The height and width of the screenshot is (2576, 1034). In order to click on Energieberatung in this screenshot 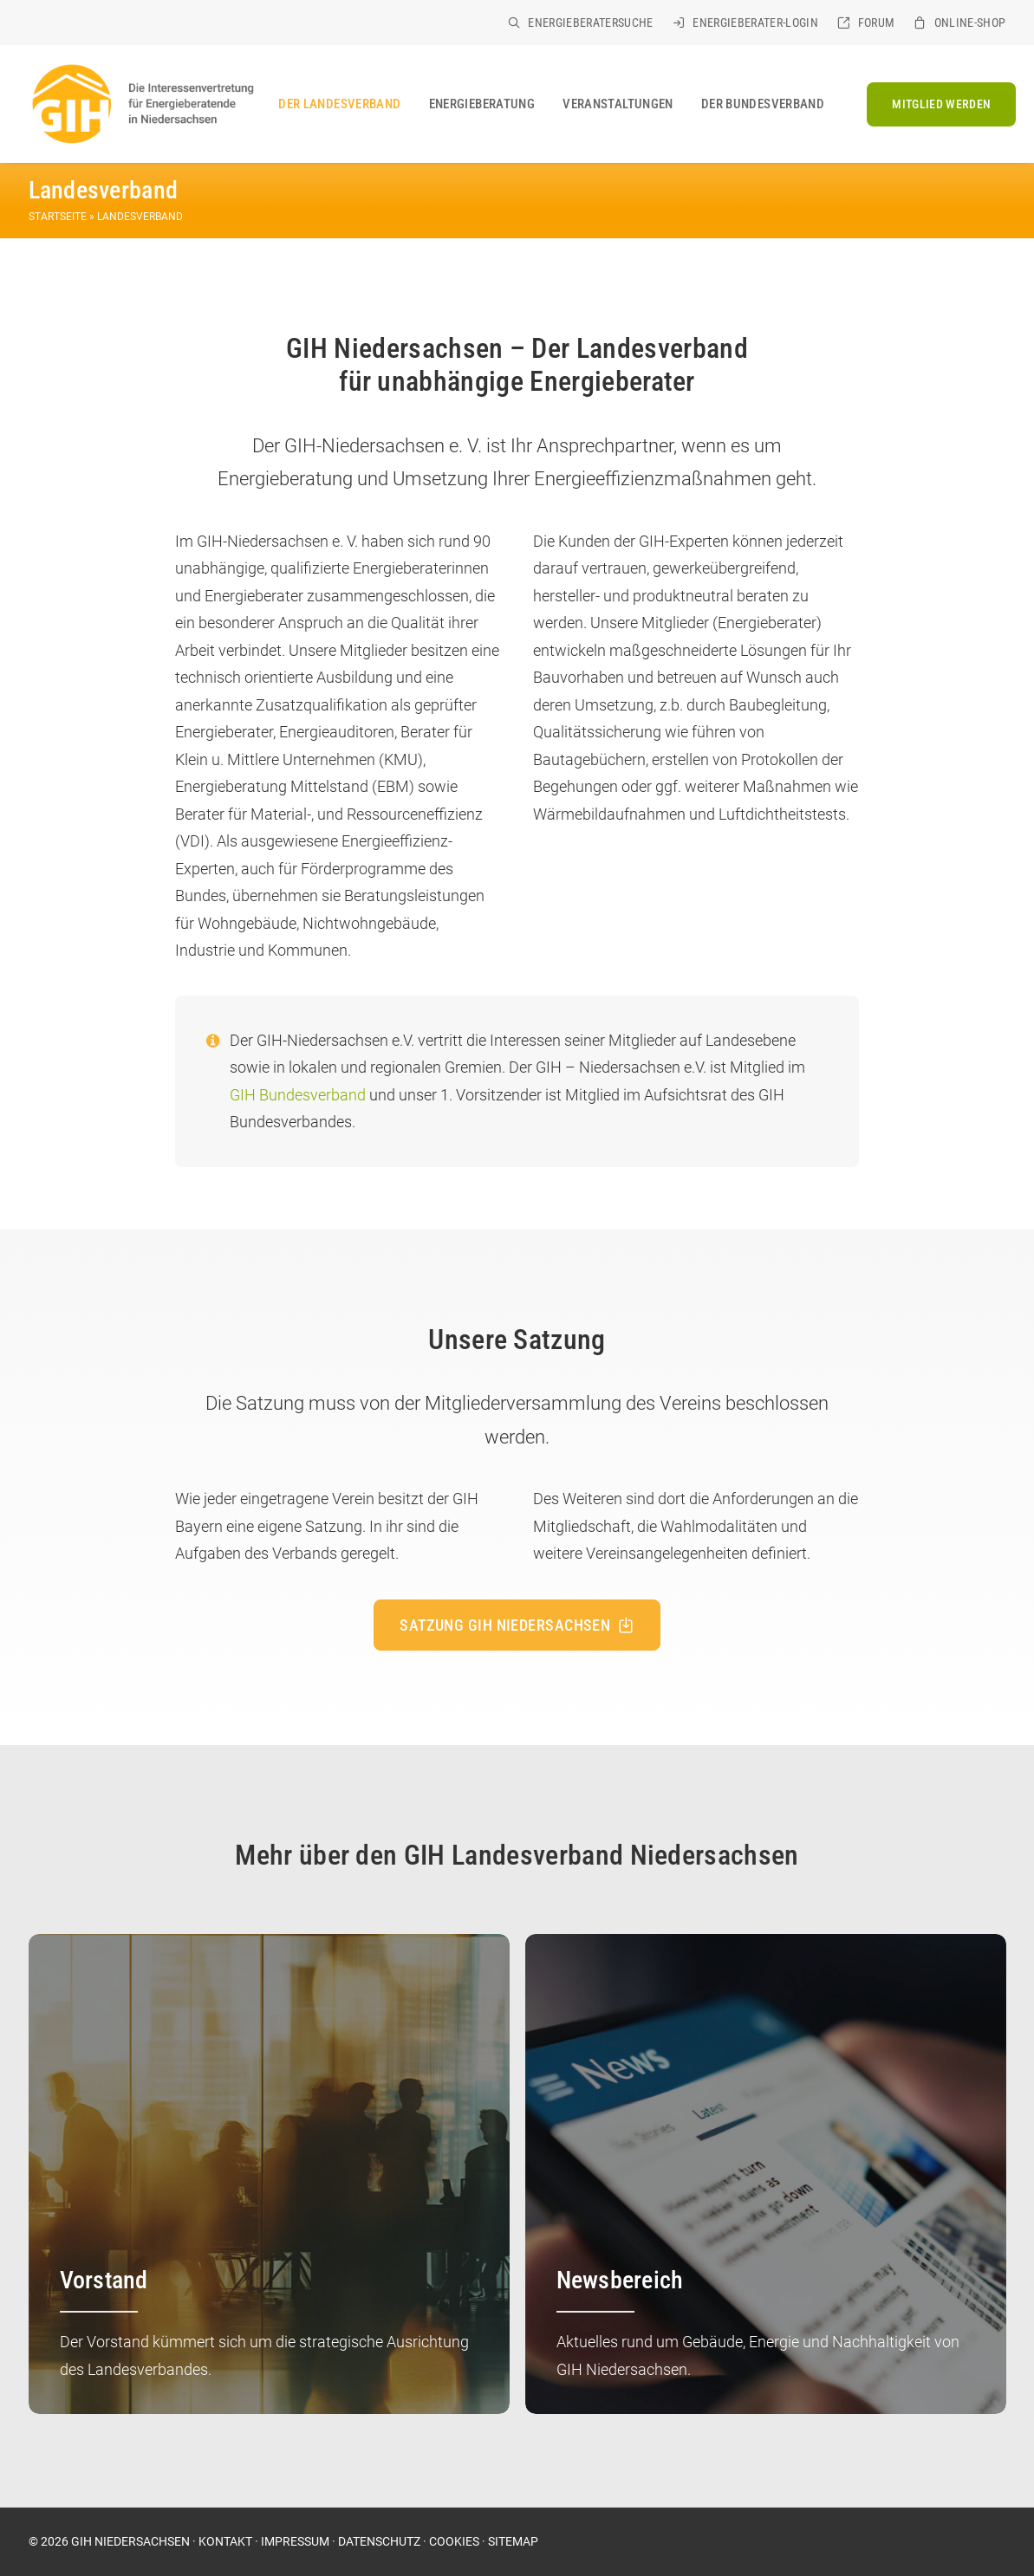, I will do `click(482, 104)`.